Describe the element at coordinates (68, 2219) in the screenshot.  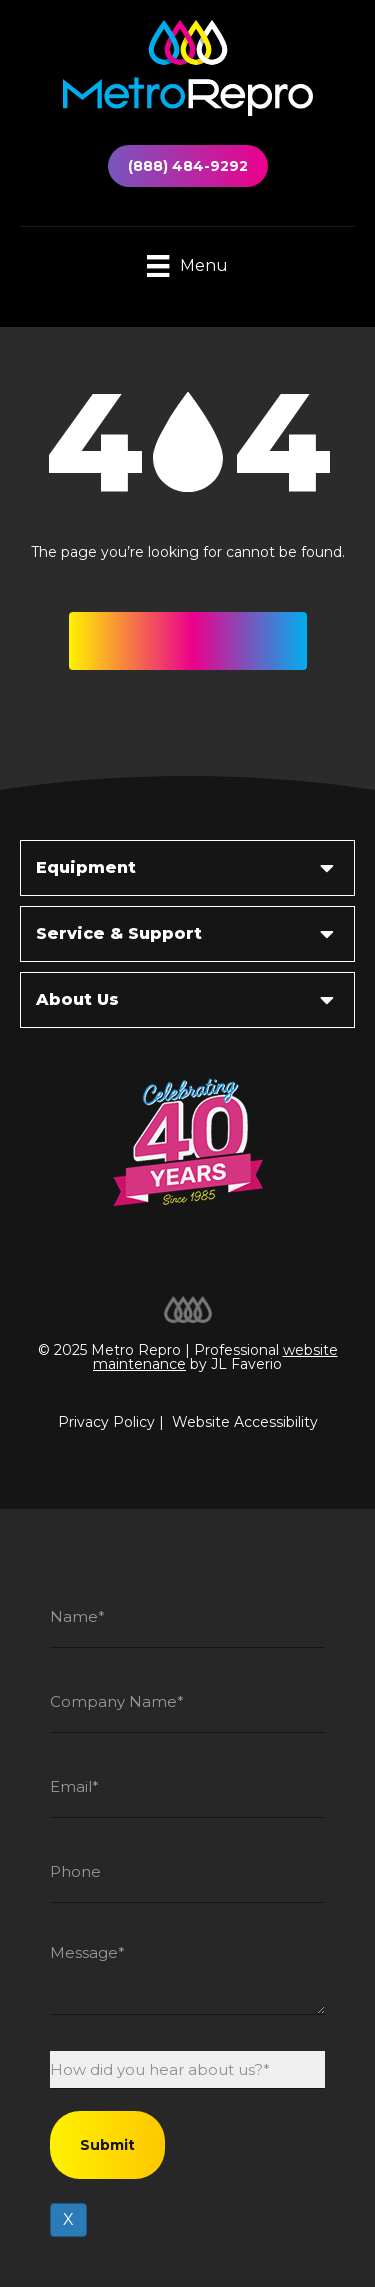
I see `X [Close]` at that location.